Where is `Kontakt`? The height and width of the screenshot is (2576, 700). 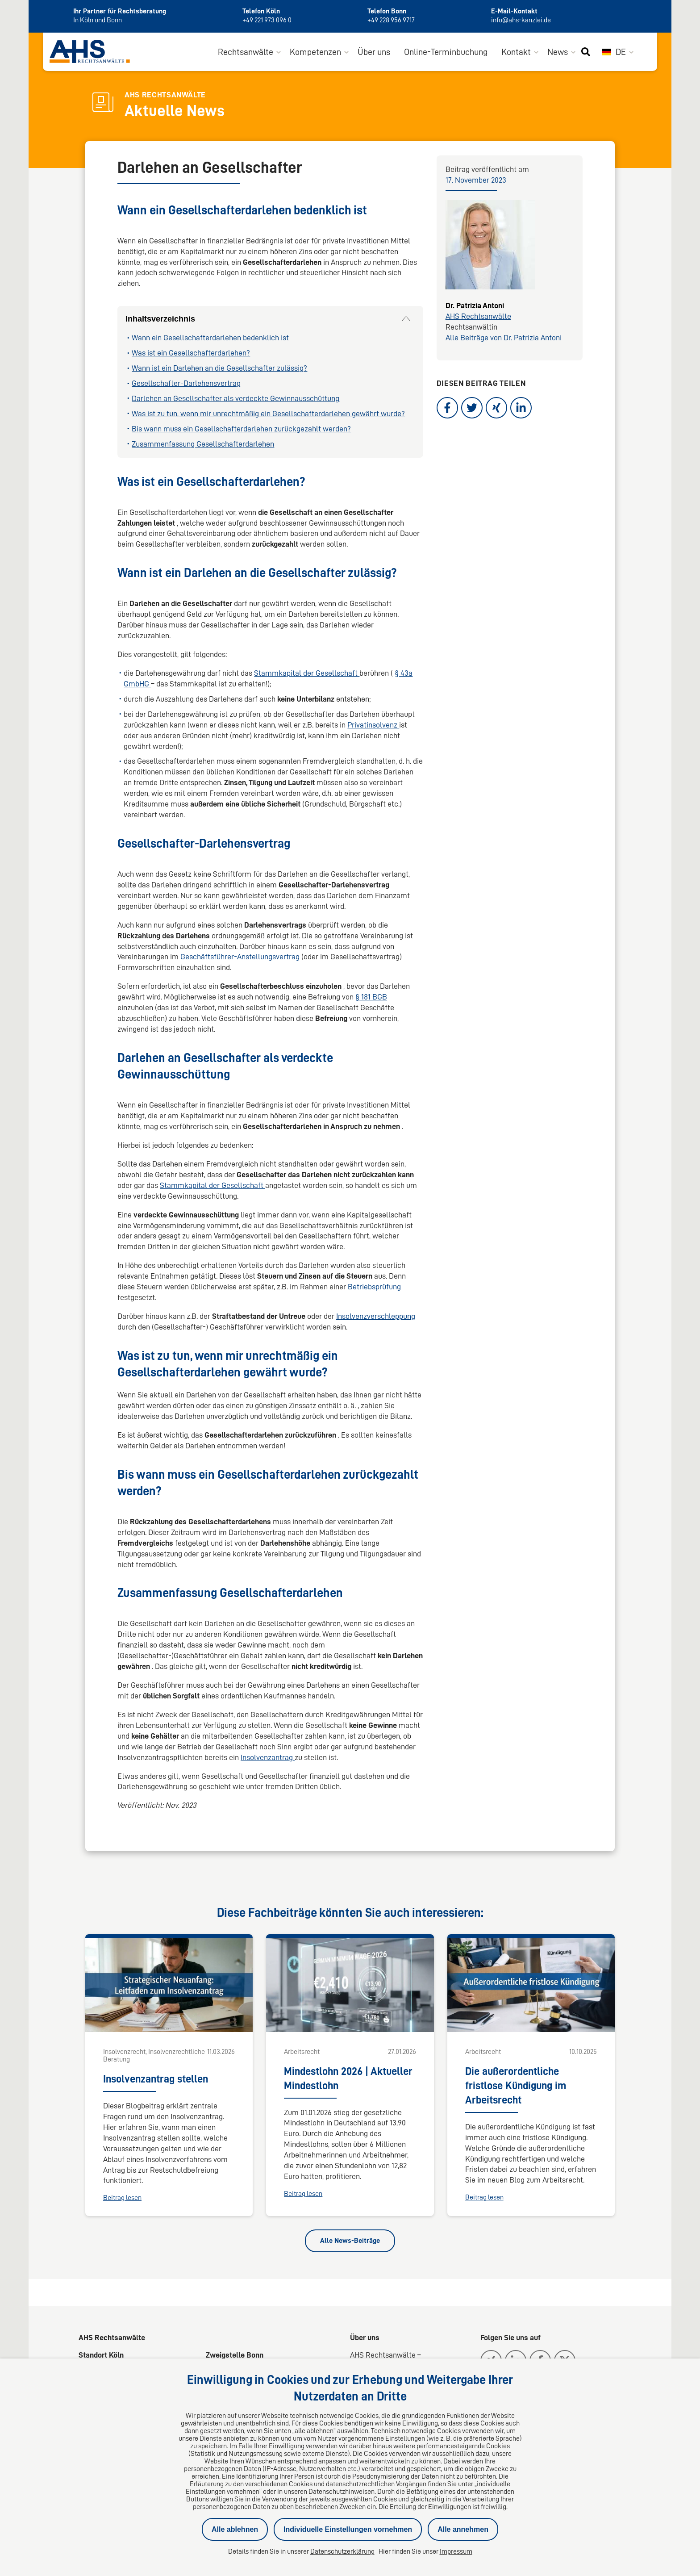 Kontakt is located at coordinates (516, 52).